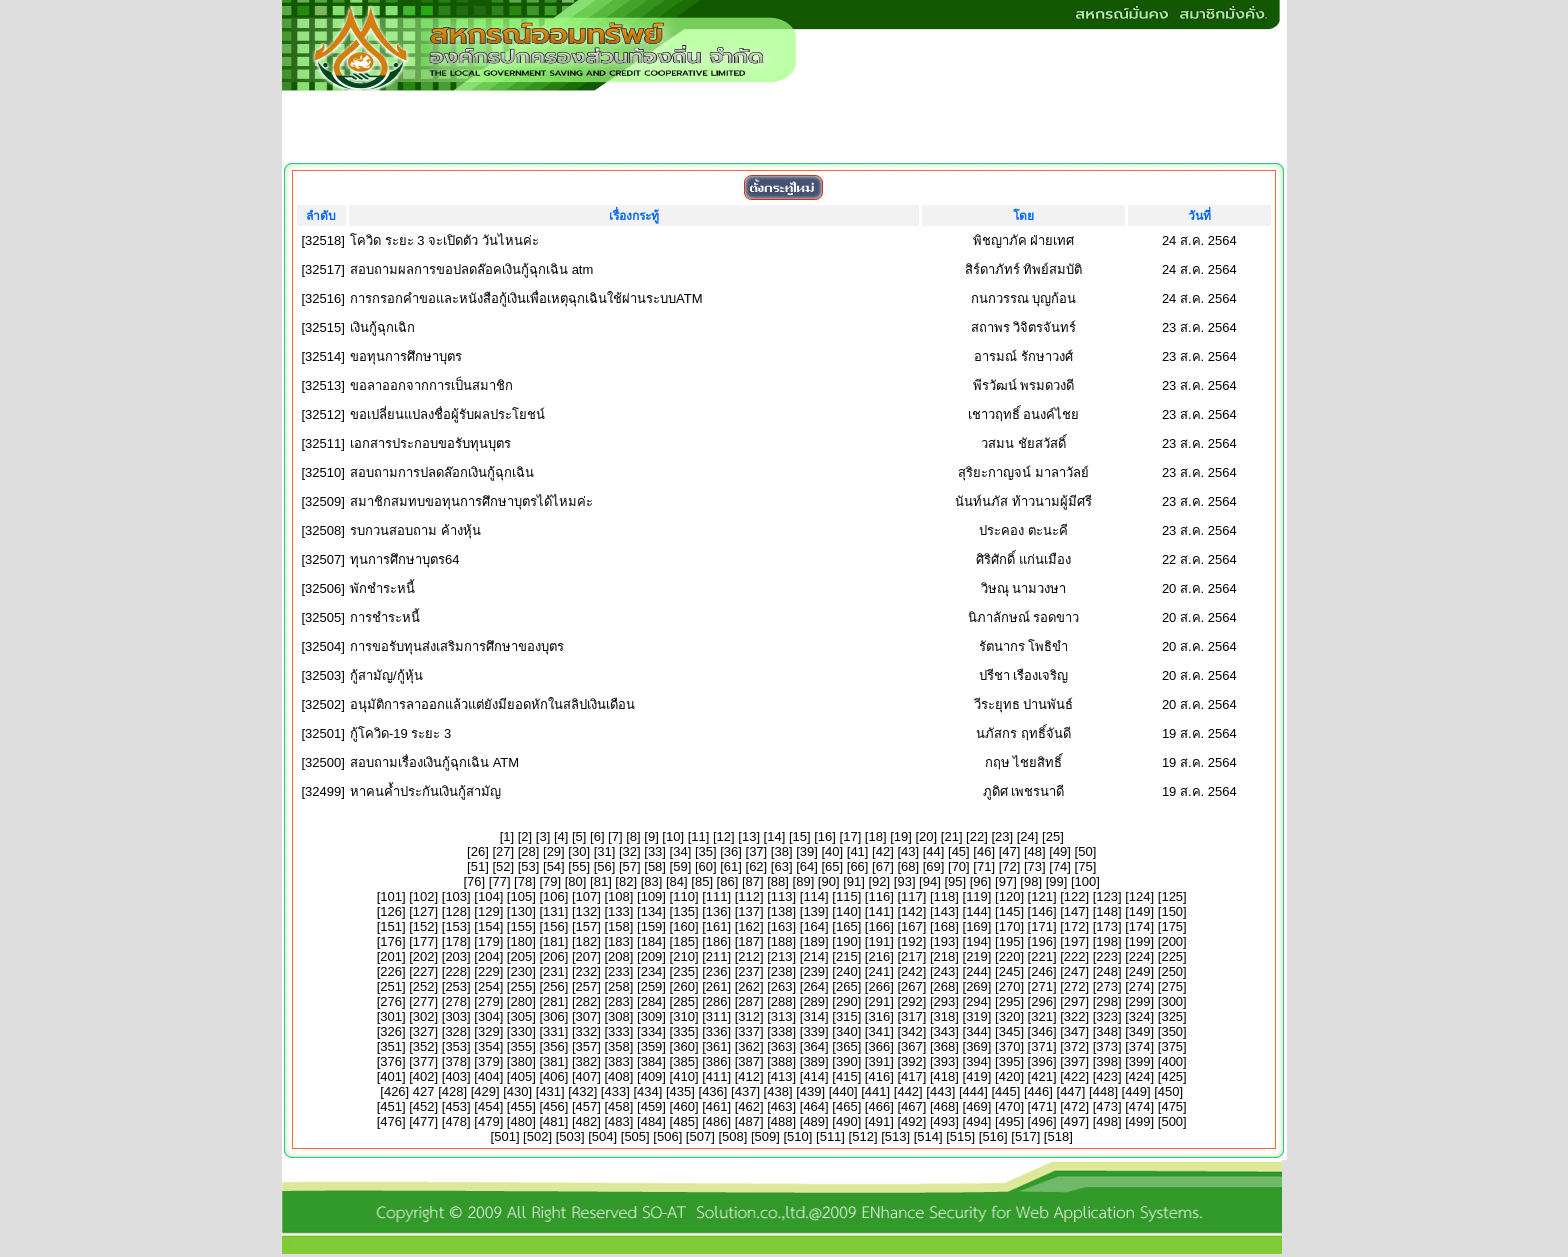  I want to click on 278, so click(456, 1001).